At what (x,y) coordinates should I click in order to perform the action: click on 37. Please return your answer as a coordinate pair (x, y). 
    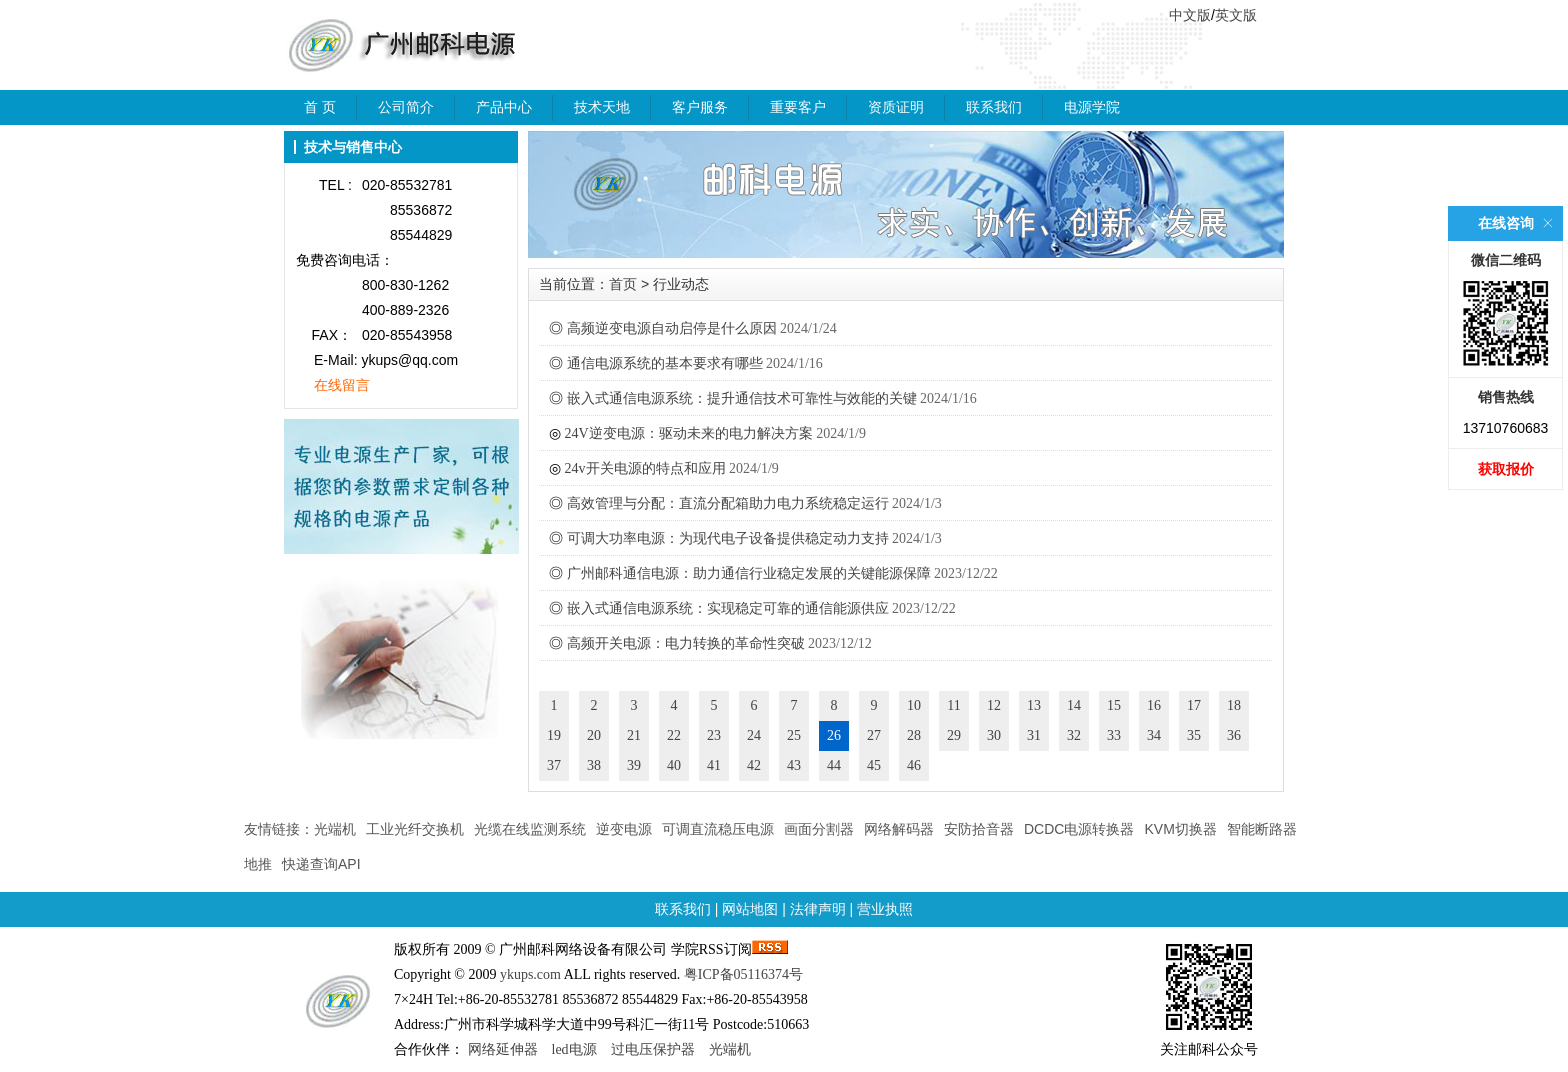
    Looking at the image, I should click on (554, 765).